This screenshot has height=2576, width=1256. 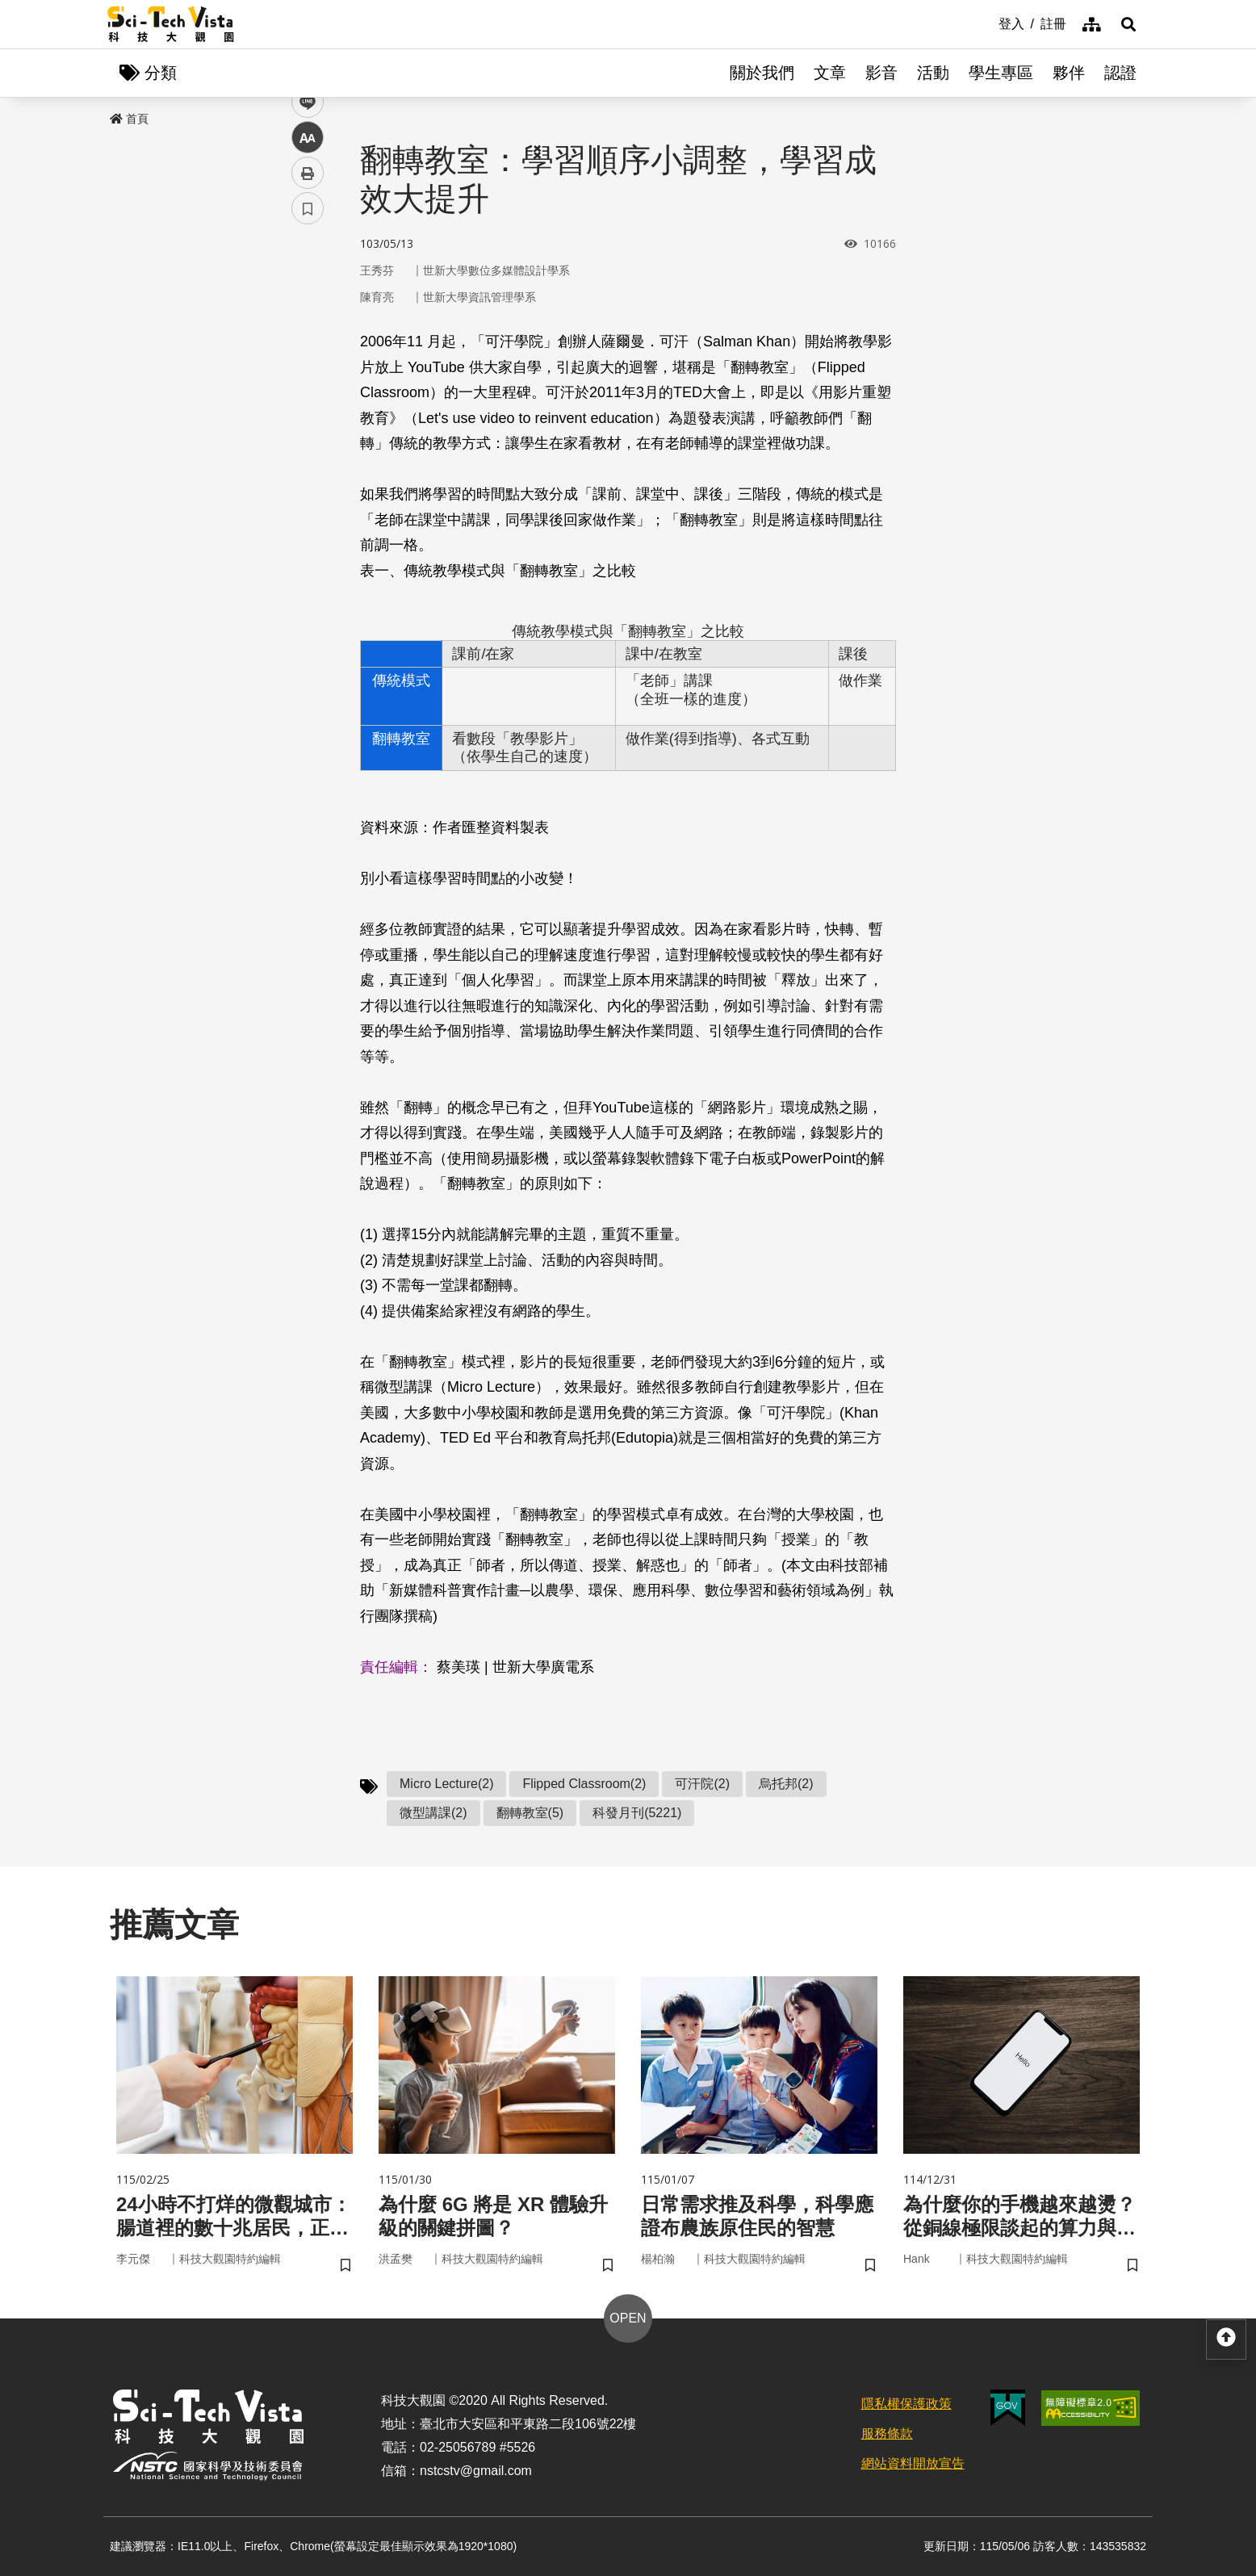 What do you see at coordinates (433, 1813) in the screenshot?
I see `微型講課(2)` at bounding box center [433, 1813].